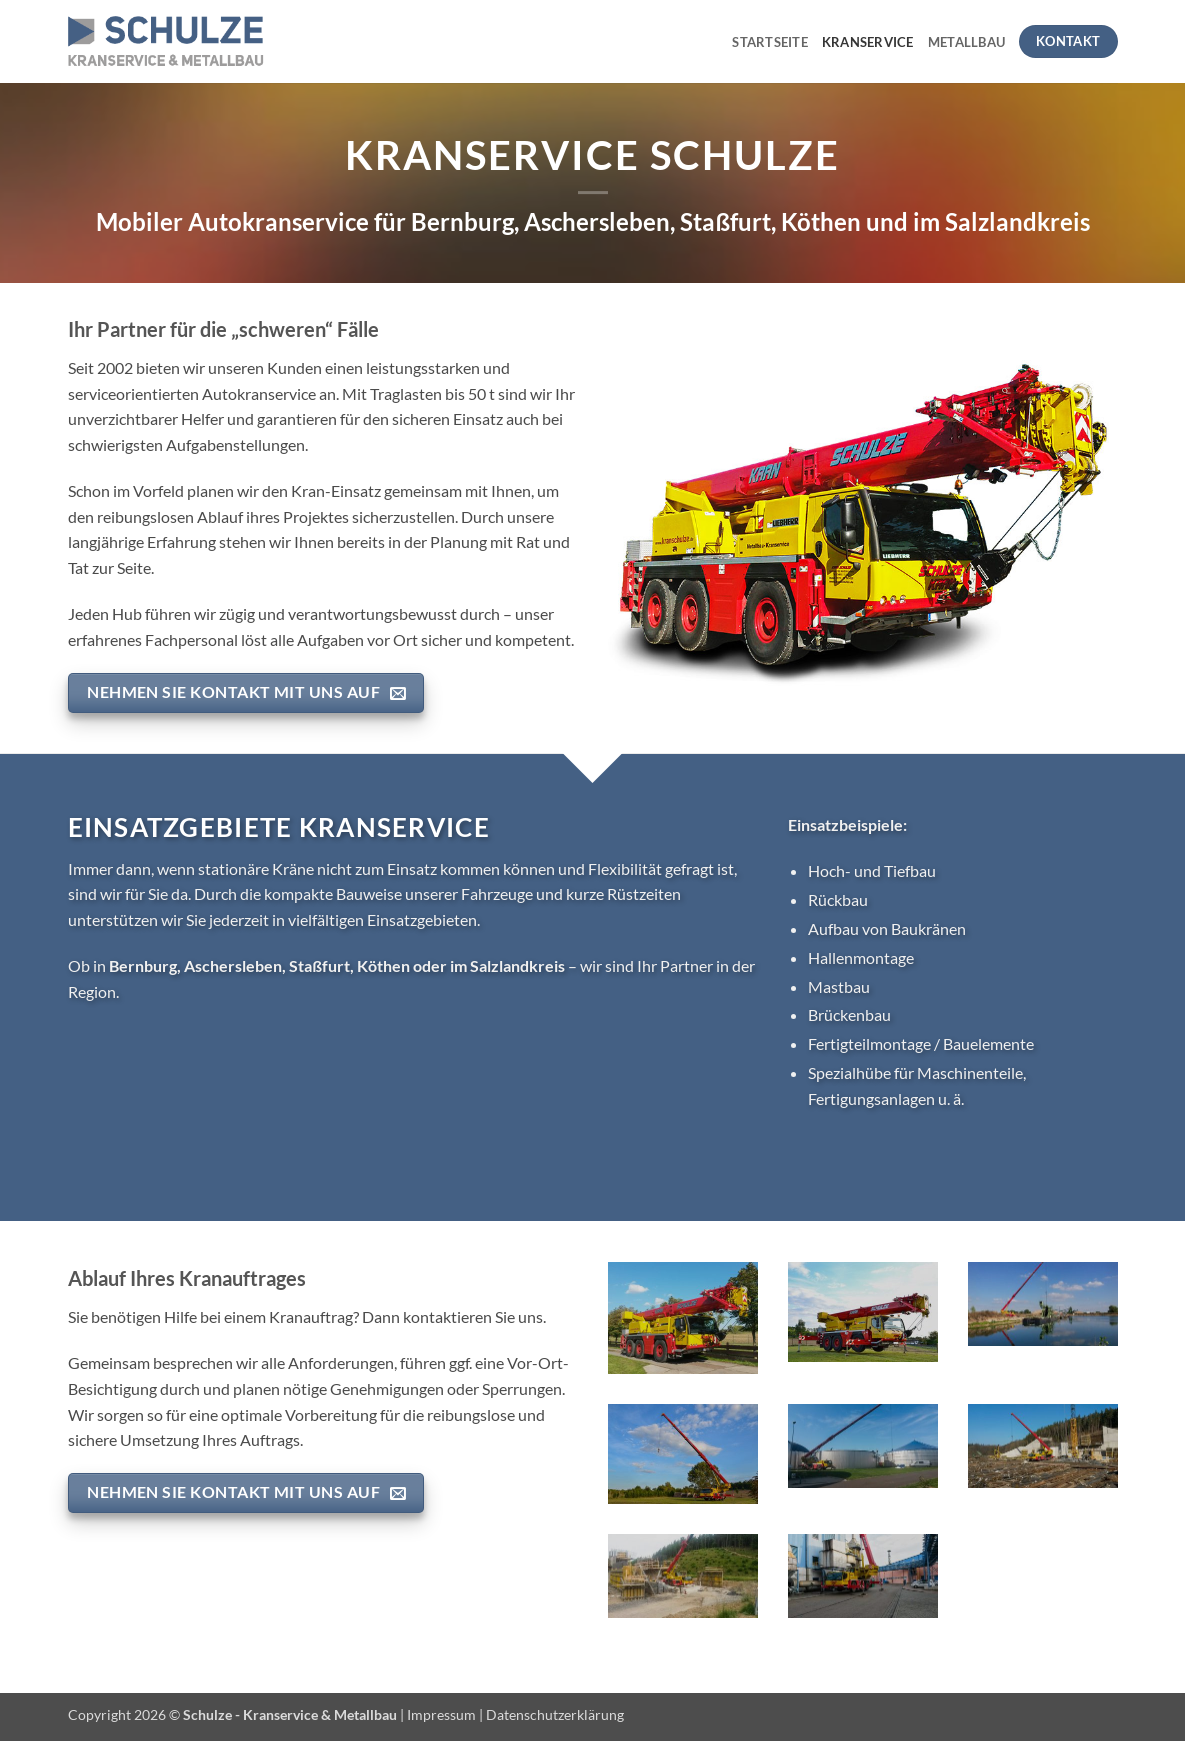 The height and width of the screenshot is (1741, 1185). What do you see at coordinates (441, 1714) in the screenshot?
I see `Impressum` at bounding box center [441, 1714].